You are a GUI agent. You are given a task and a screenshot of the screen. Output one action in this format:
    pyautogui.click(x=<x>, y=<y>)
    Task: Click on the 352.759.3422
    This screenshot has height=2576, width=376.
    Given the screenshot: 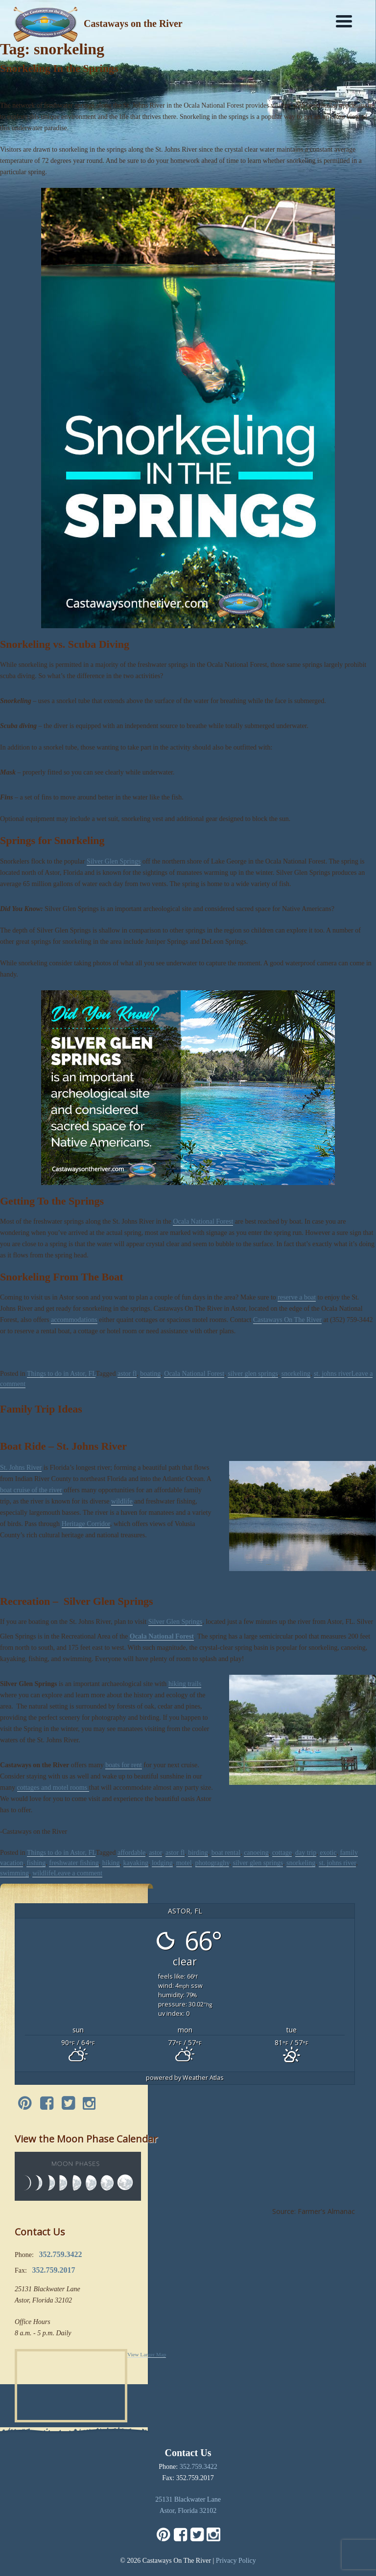 What is the action you would take?
    pyautogui.click(x=198, y=2466)
    